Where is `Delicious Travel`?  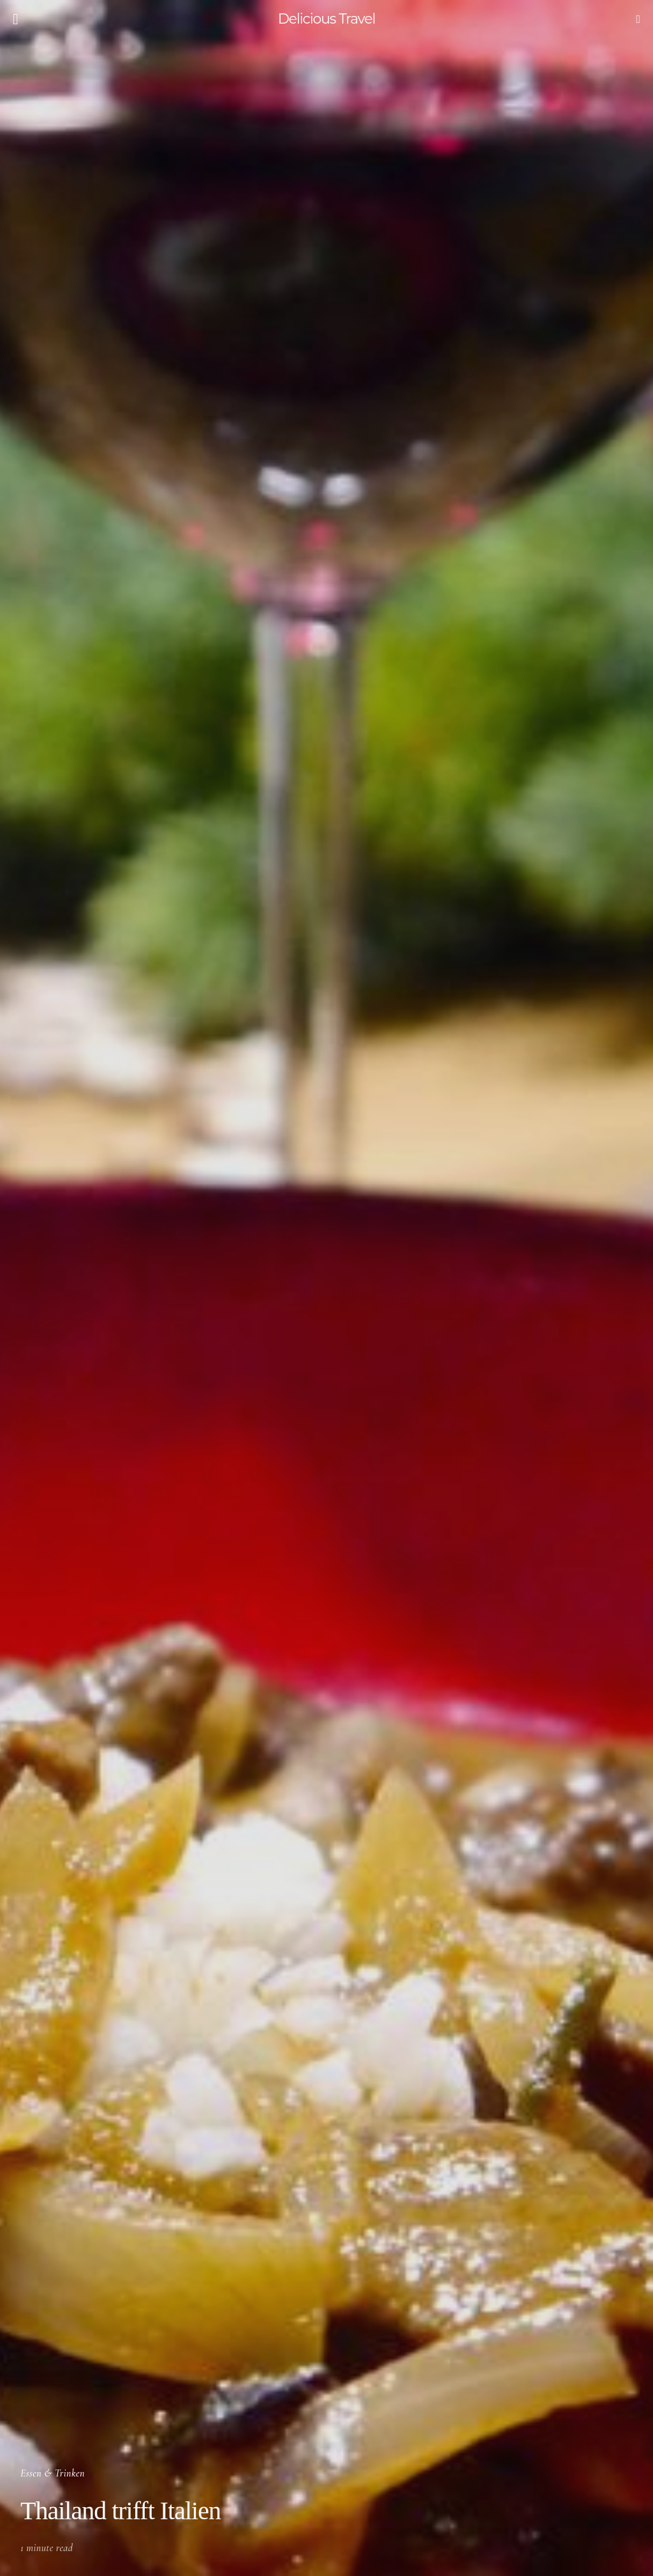
Delicious Travel is located at coordinates (327, 18).